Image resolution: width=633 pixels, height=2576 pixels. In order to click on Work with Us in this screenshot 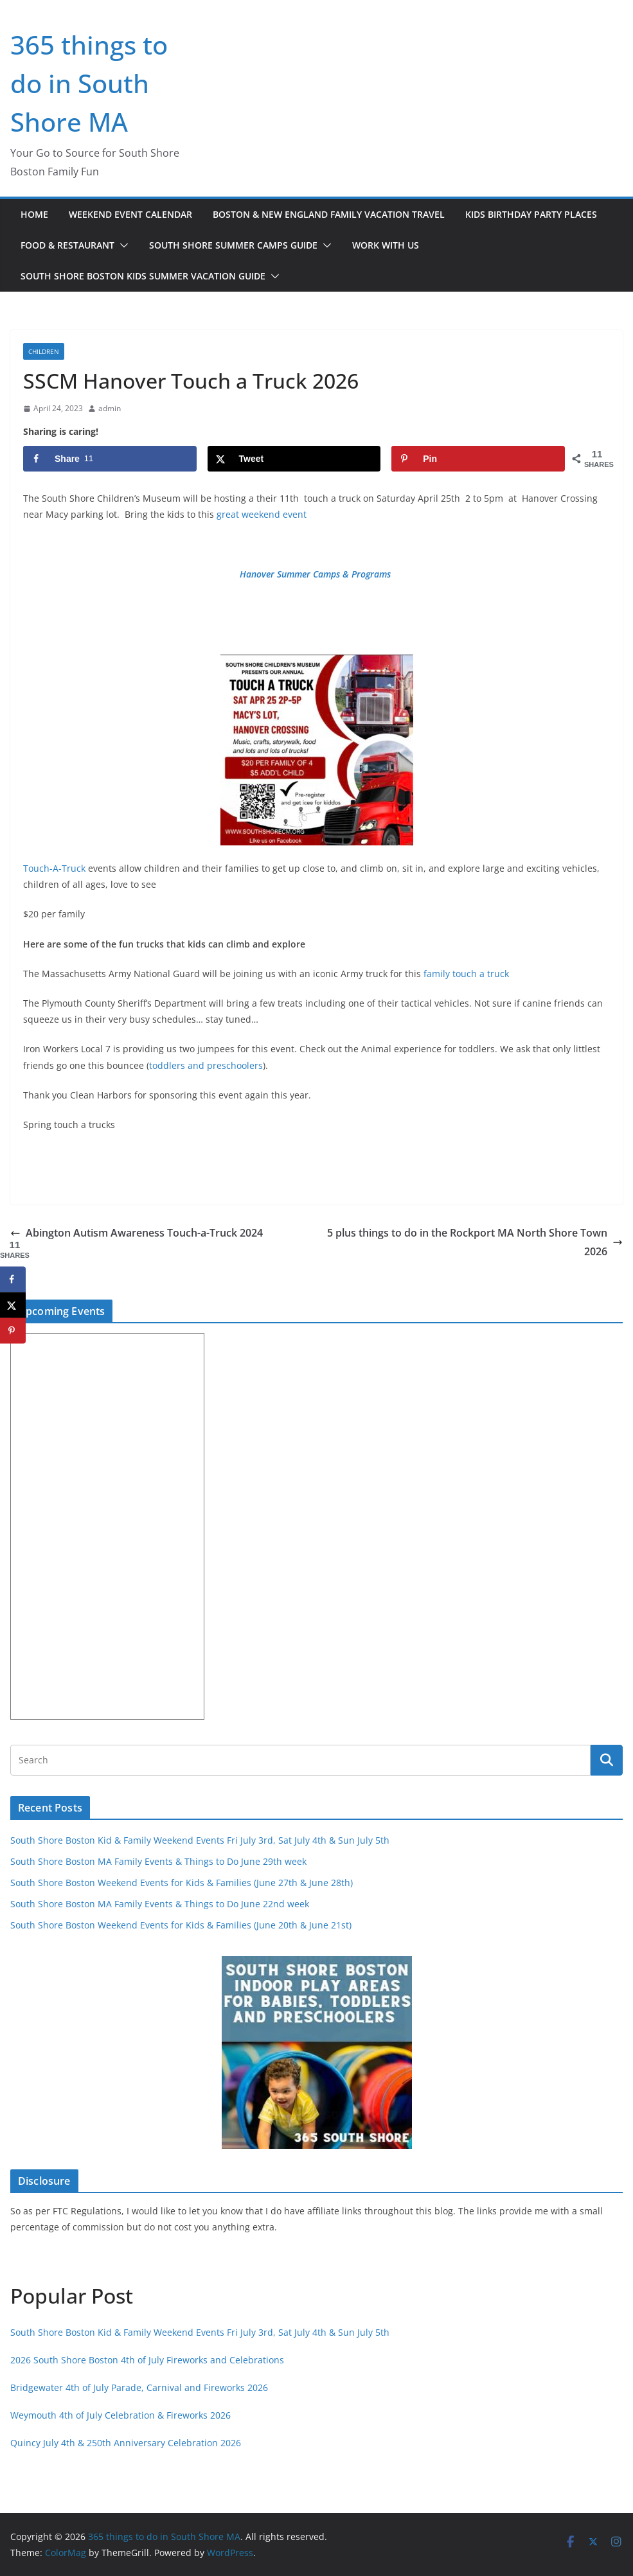, I will do `click(385, 245)`.